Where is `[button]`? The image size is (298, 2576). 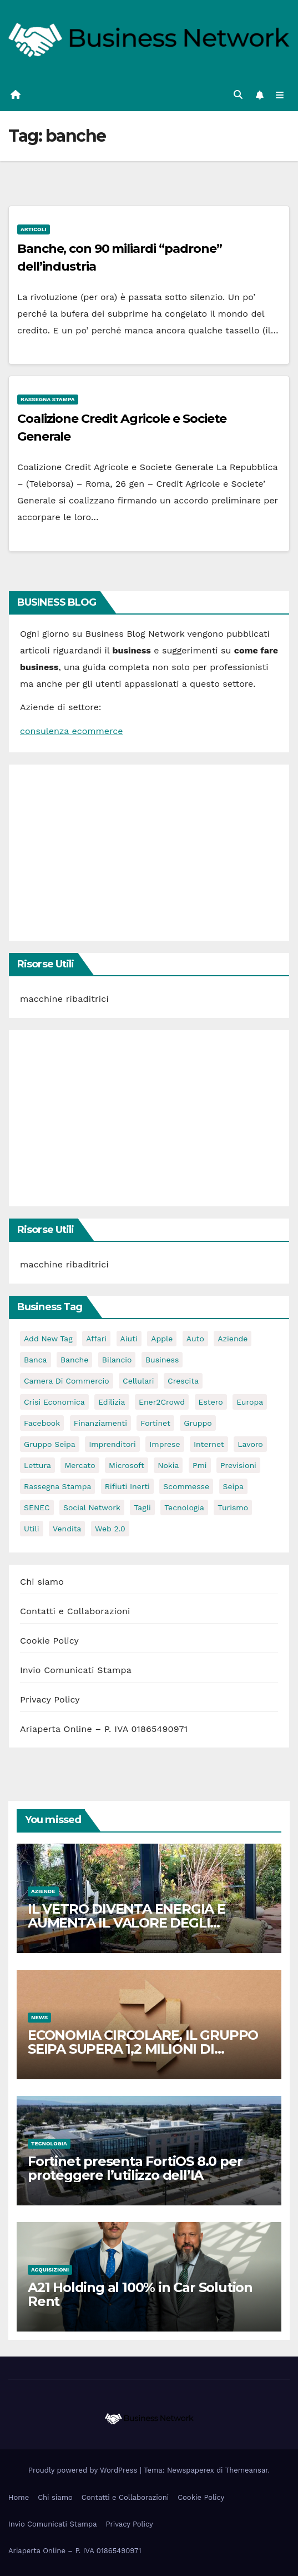
[button] is located at coordinates (238, 94).